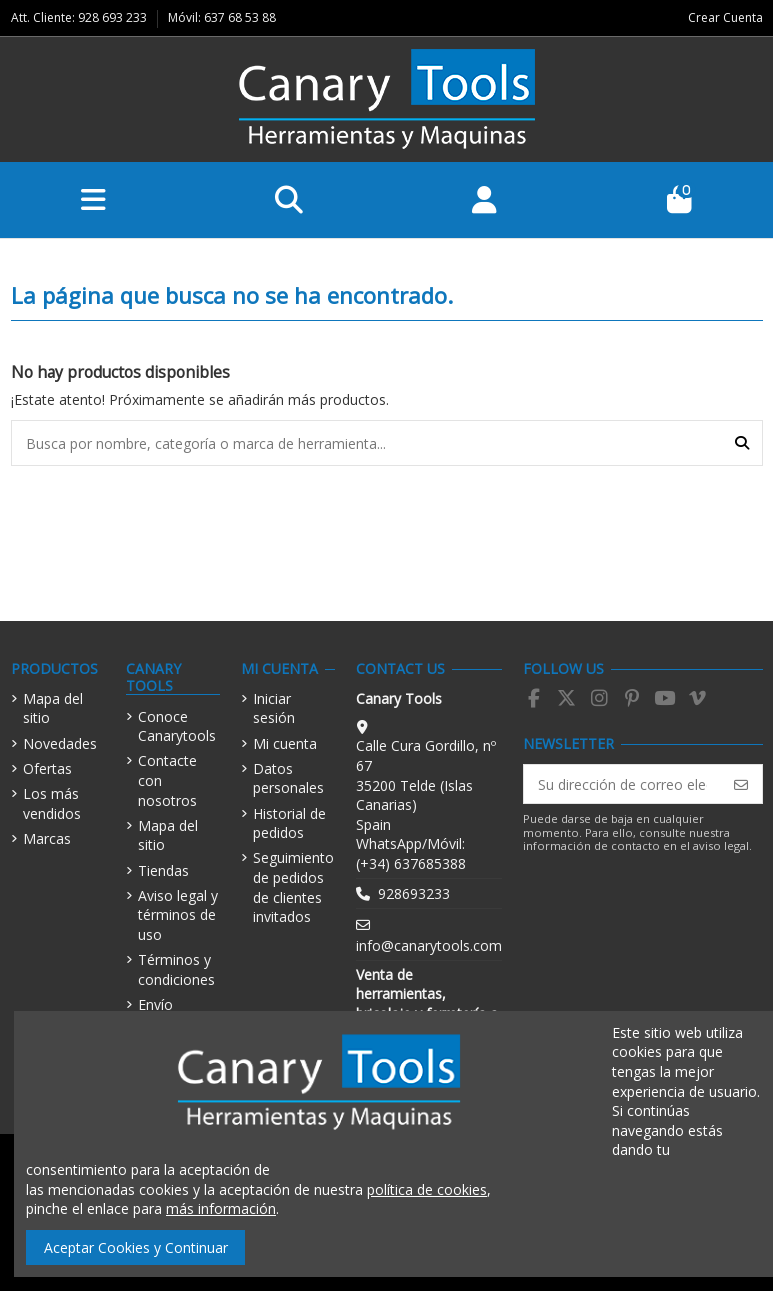  Describe the element at coordinates (176, 969) in the screenshot. I see `Términos y condiciones` at that location.